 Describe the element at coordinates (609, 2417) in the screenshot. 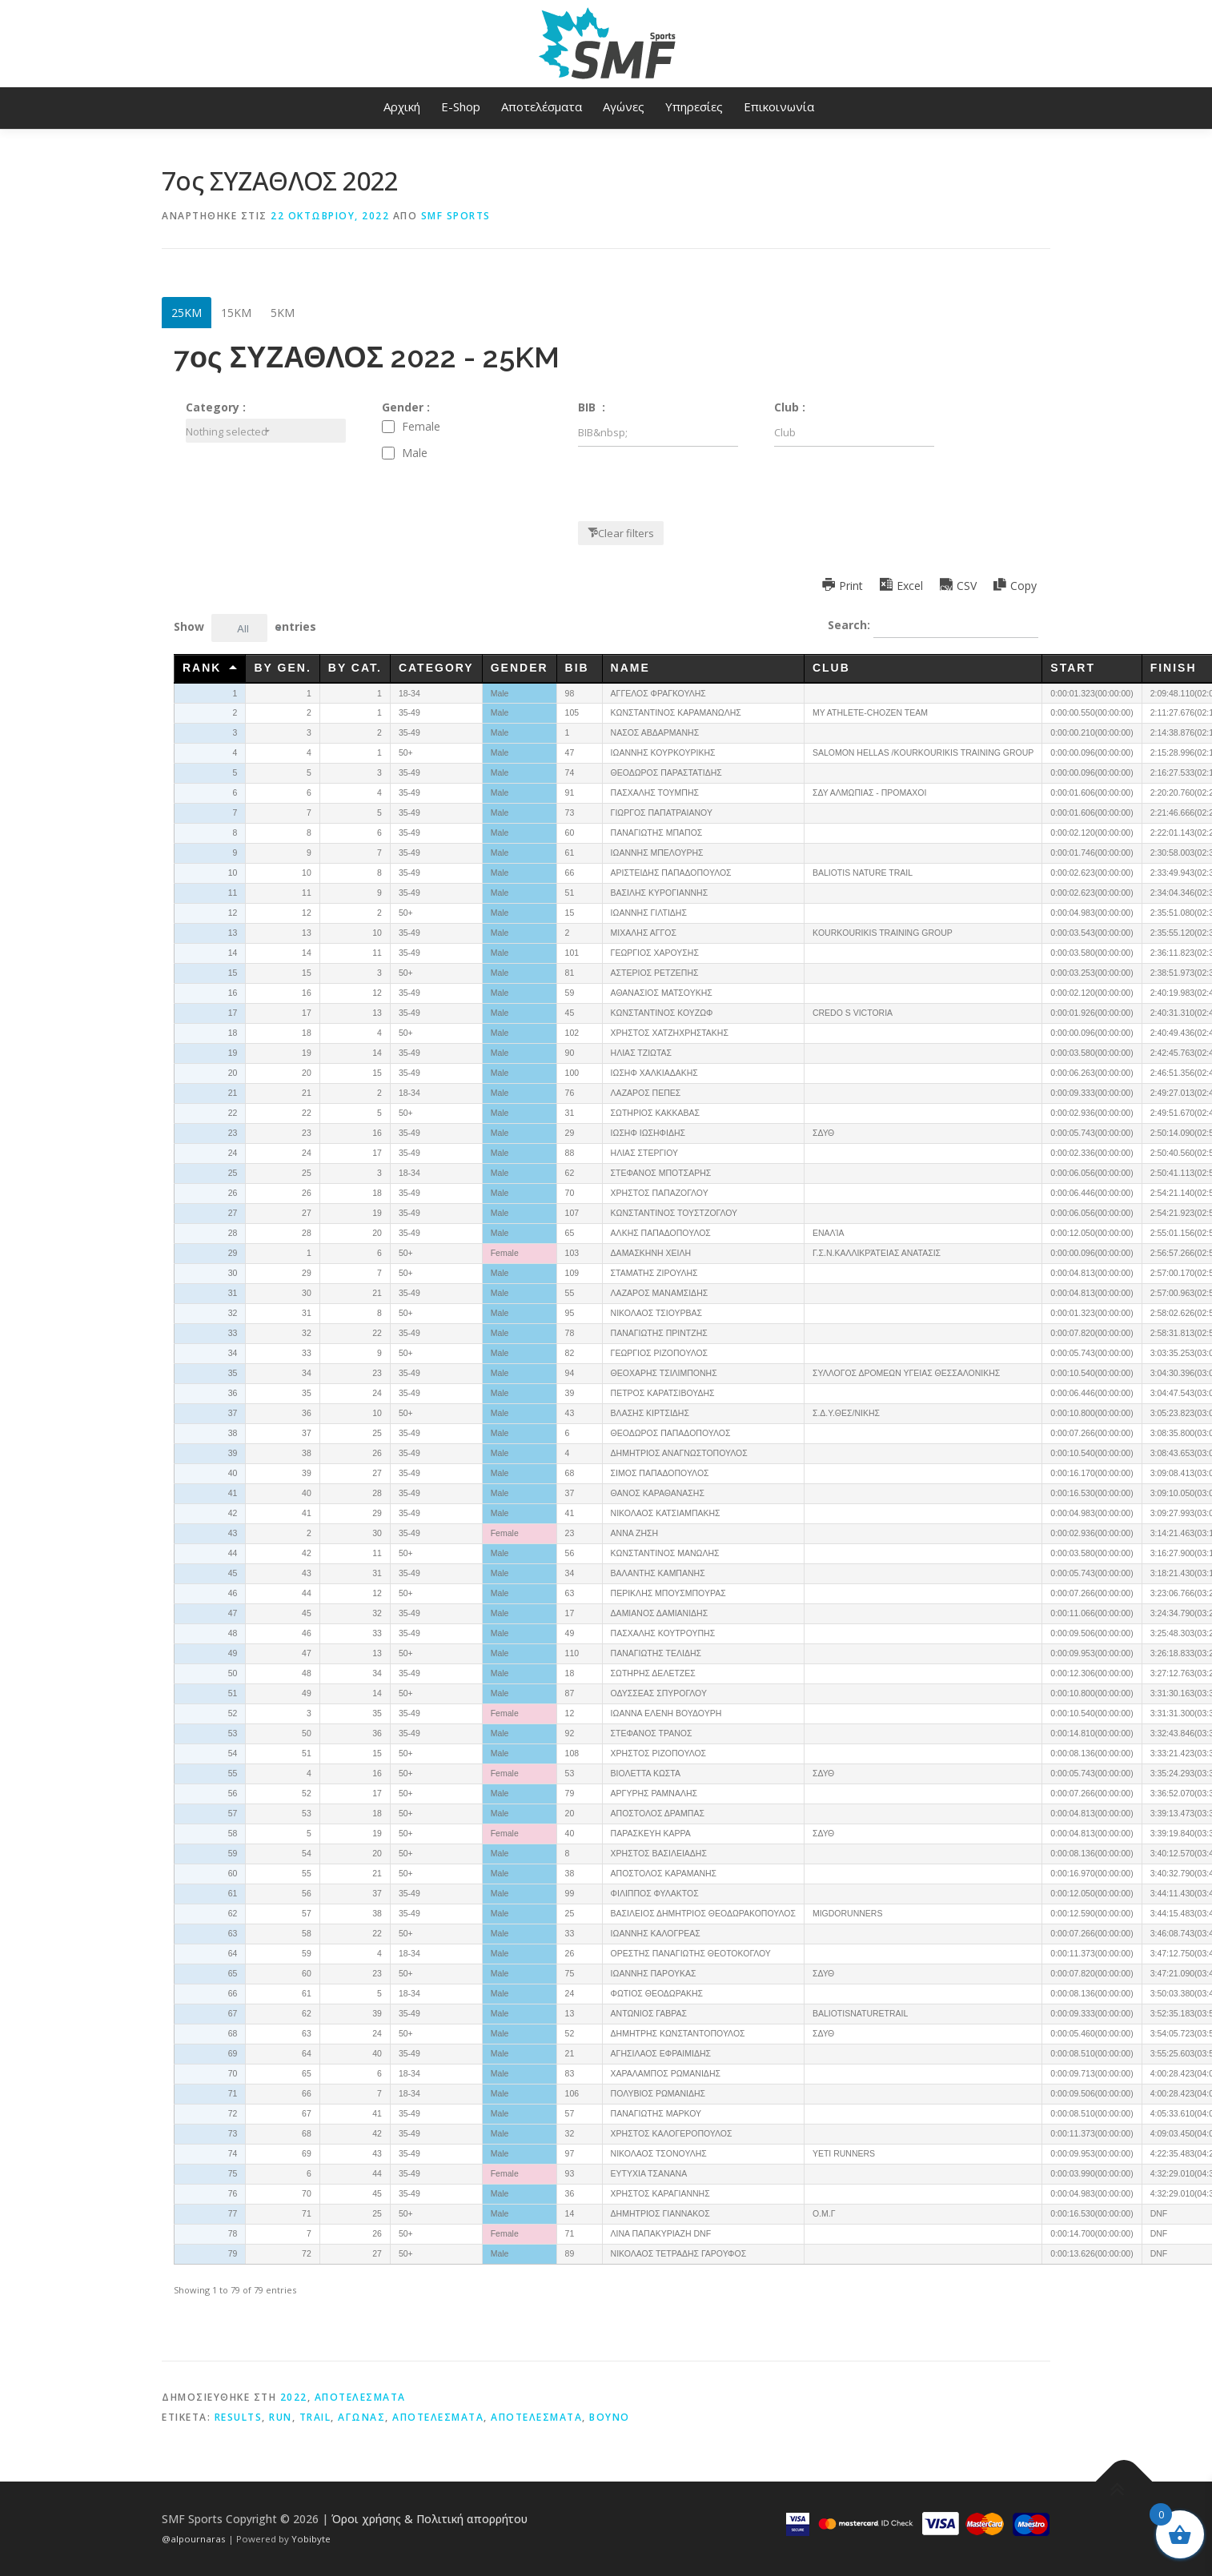

I see `βουνό` at that location.